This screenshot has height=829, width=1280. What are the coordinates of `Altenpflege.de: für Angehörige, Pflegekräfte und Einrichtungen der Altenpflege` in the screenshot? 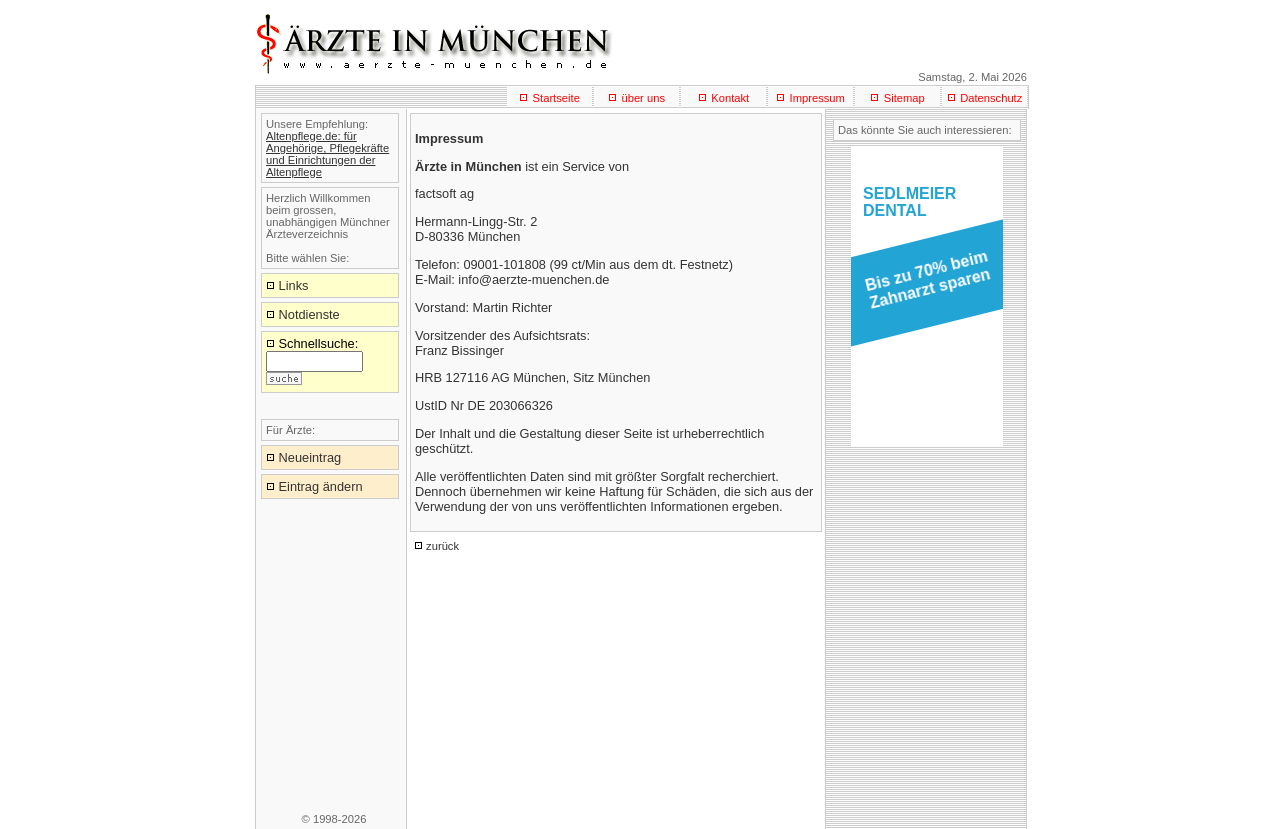 It's located at (327, 154).